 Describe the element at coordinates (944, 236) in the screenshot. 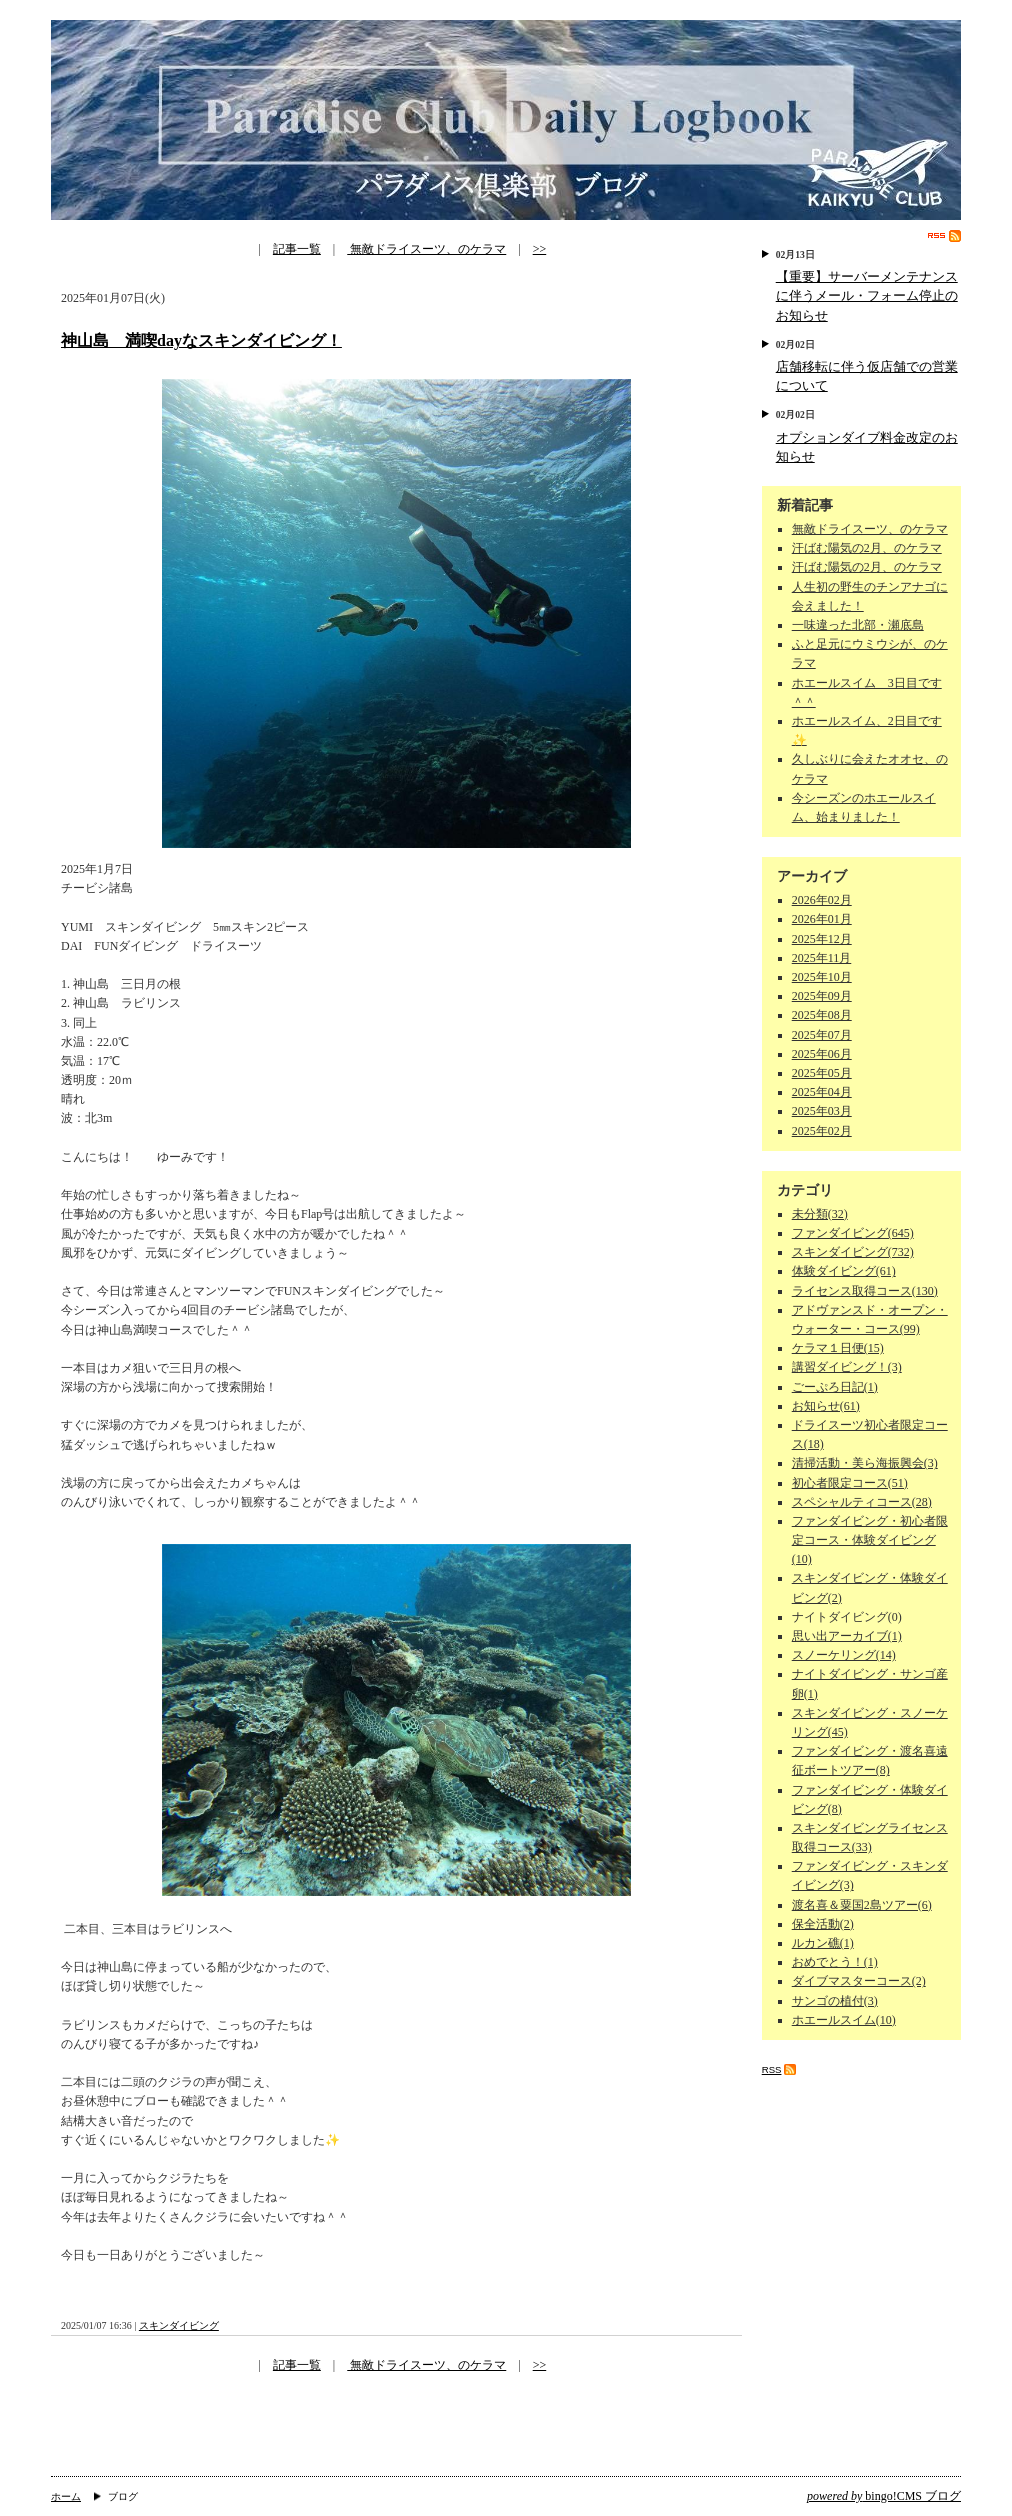

I see `RSS` at that location.